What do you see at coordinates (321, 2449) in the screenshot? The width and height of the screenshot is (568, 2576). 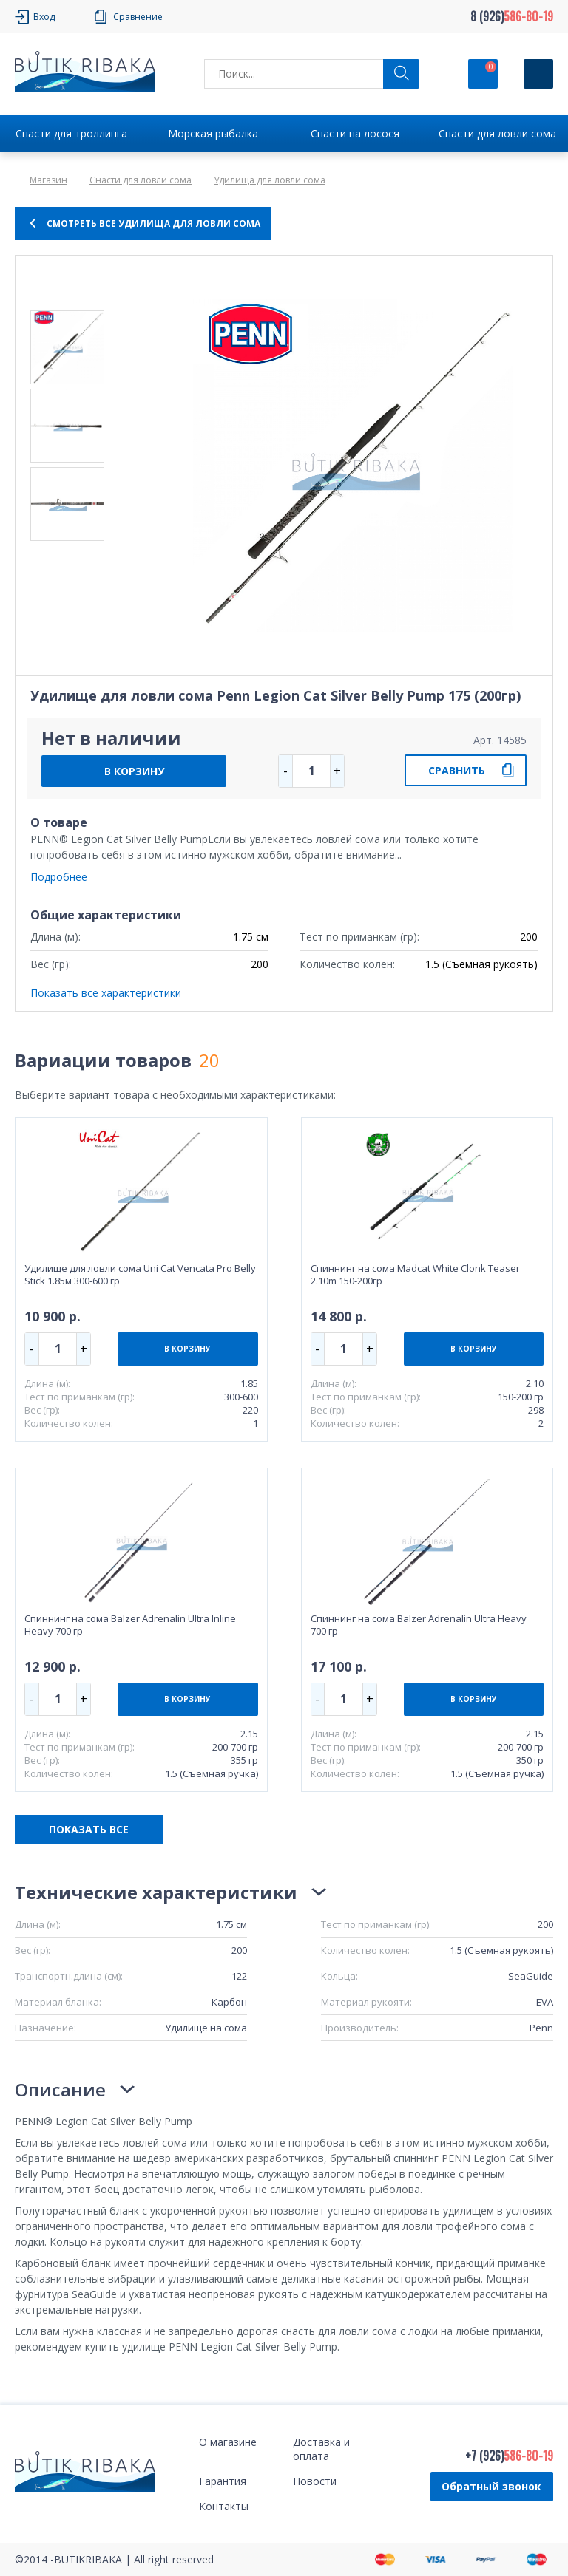 I see `Доставка и оплата` at bounding box center [321, 2449].